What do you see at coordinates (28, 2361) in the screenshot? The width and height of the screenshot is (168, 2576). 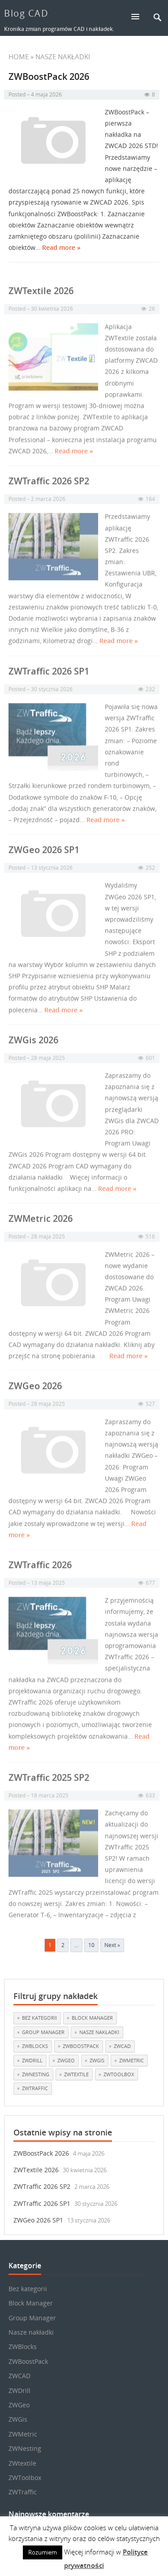 I see `ZWBoostPack` at bounding box center [28, 2361].